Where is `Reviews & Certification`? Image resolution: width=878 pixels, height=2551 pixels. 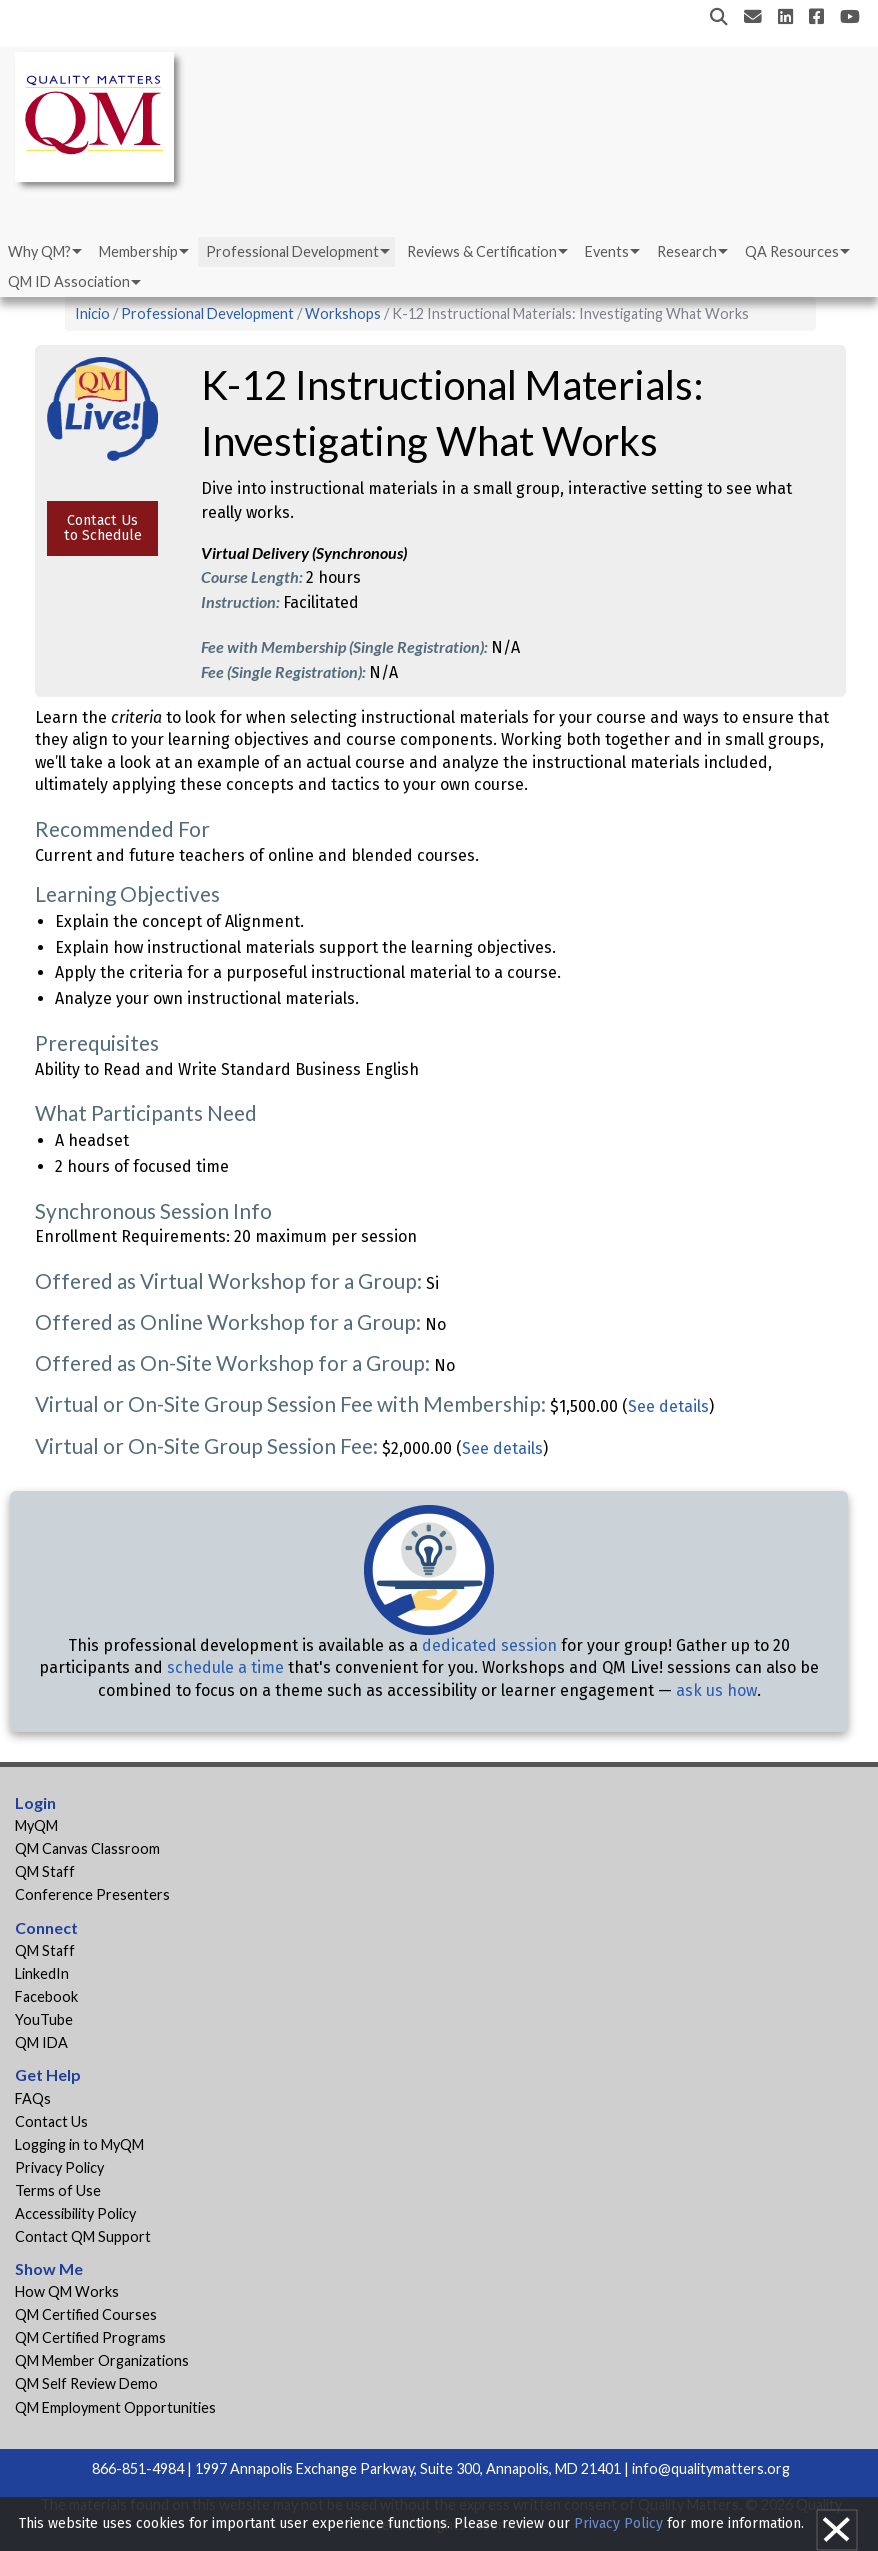
Reviews & Certification is located at coordinates (482, 251).